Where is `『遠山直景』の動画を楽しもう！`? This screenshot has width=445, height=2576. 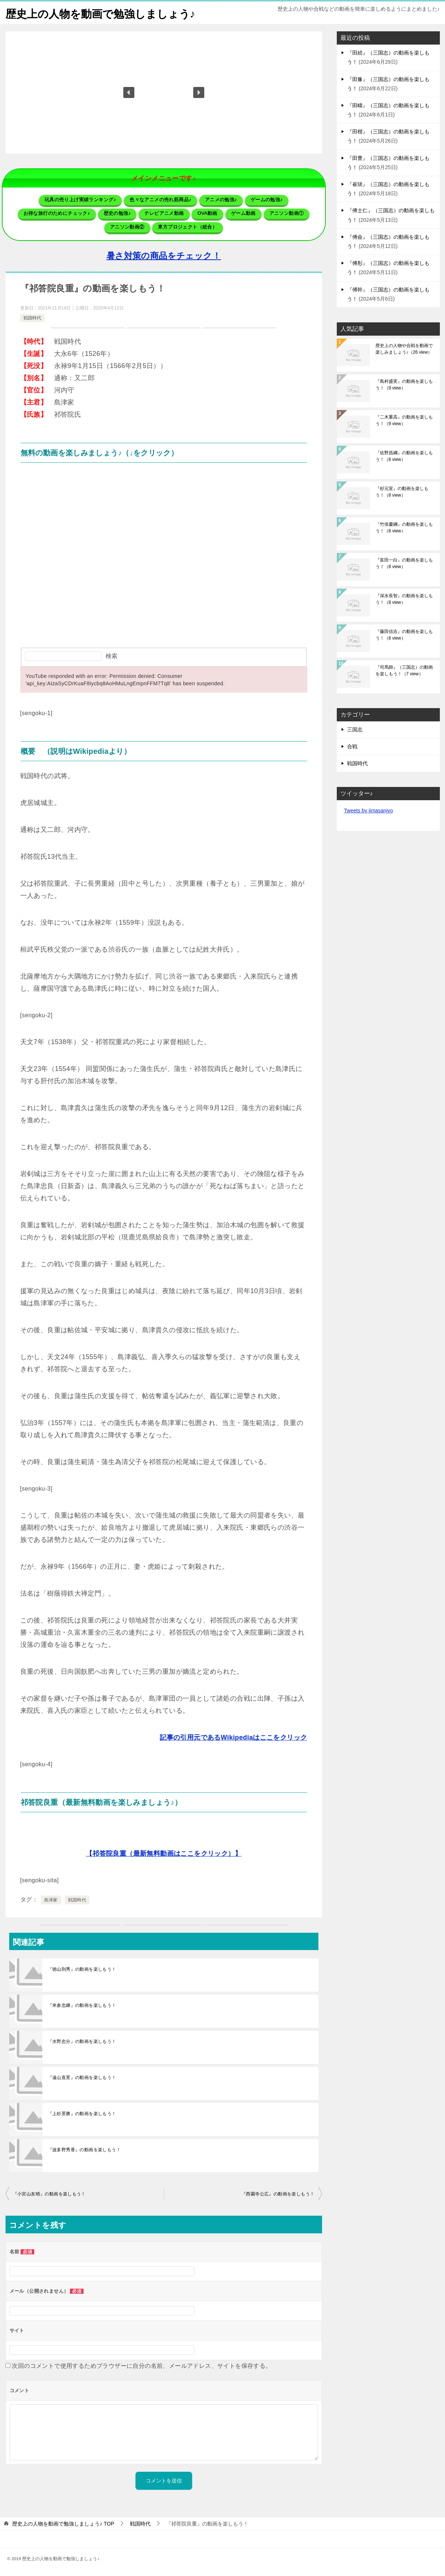 『遠山直景』の動画を楽しもう！ is located at coordinates (82, 2077).